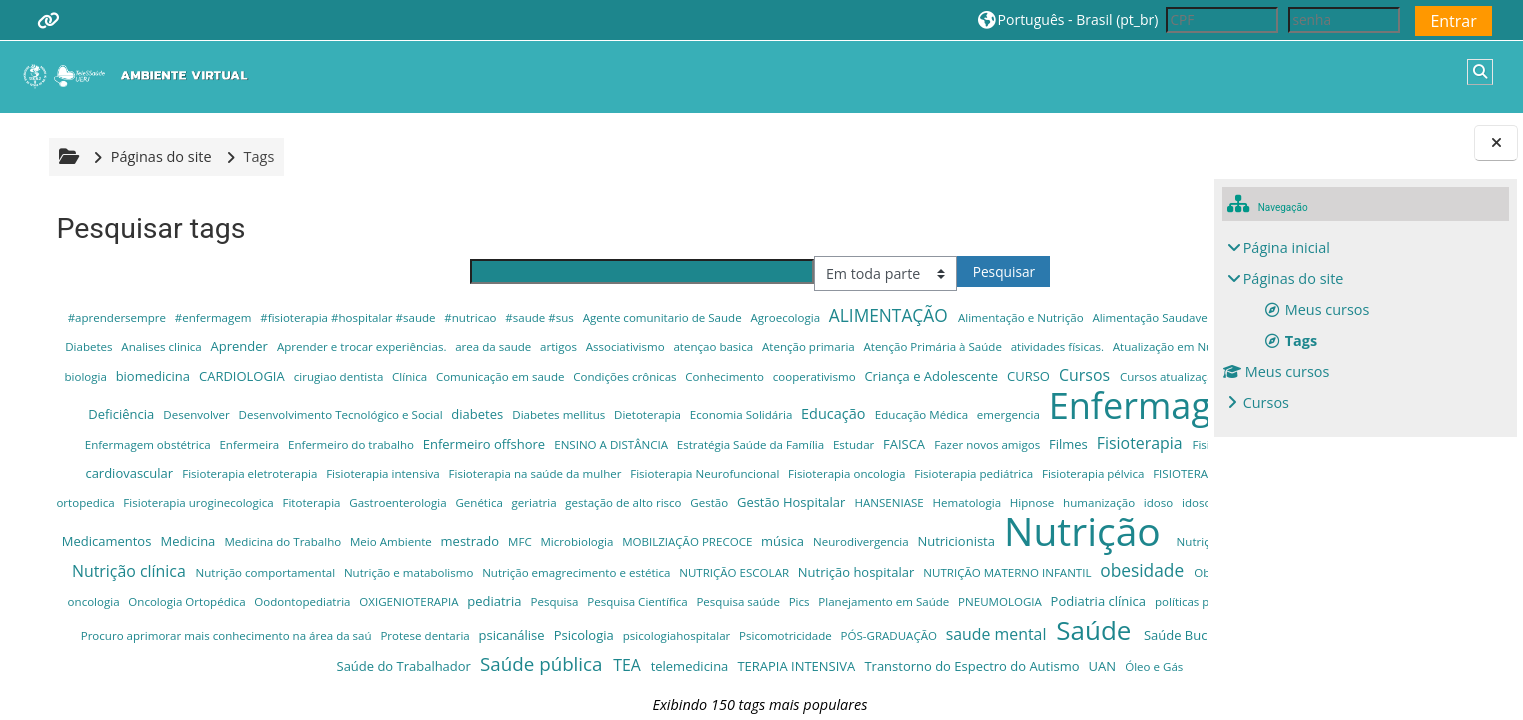  What do you see at coordinates (905, 629) in the screenshot?
I see `NUTRIÇÃO ESCOLAR` at bounding box center [905, 629].